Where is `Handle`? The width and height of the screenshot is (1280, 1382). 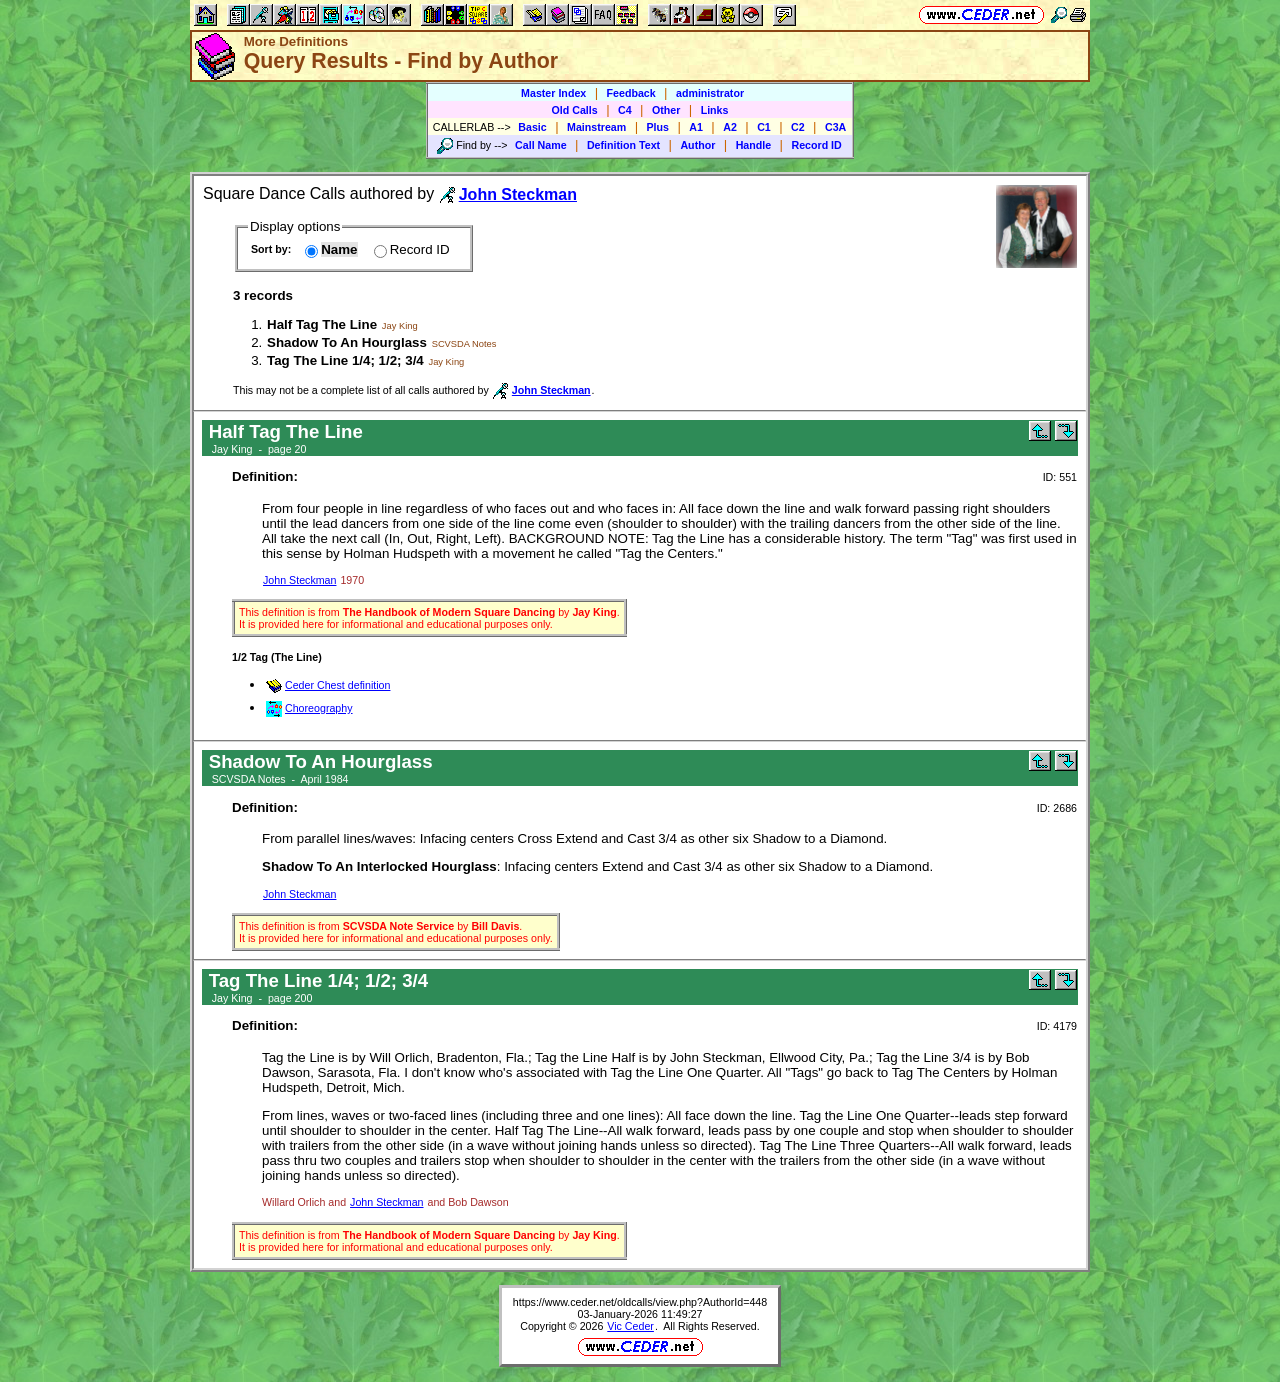 Handle is located at coordinates (754, 145).